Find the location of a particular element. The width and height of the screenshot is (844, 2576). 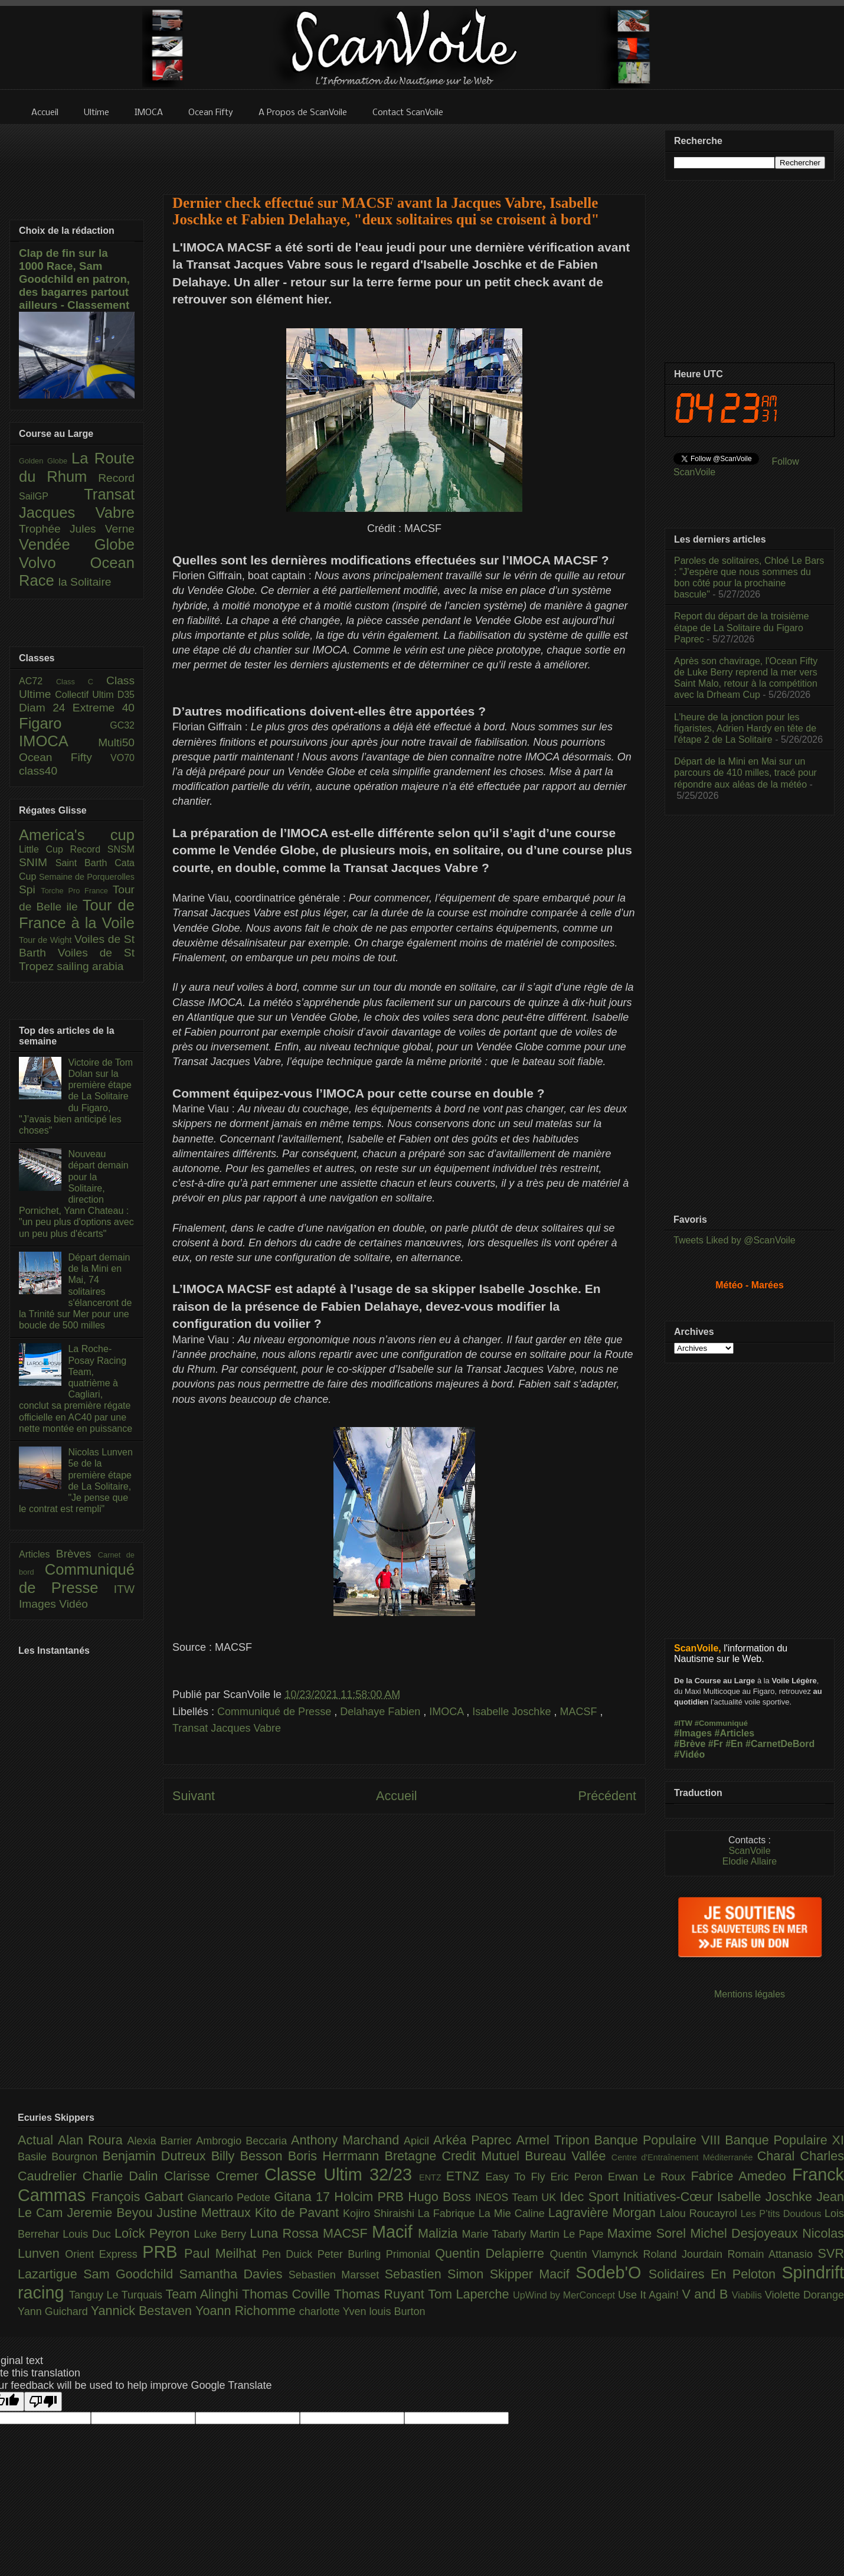

Brèves is located at coordinates (77, 1553).